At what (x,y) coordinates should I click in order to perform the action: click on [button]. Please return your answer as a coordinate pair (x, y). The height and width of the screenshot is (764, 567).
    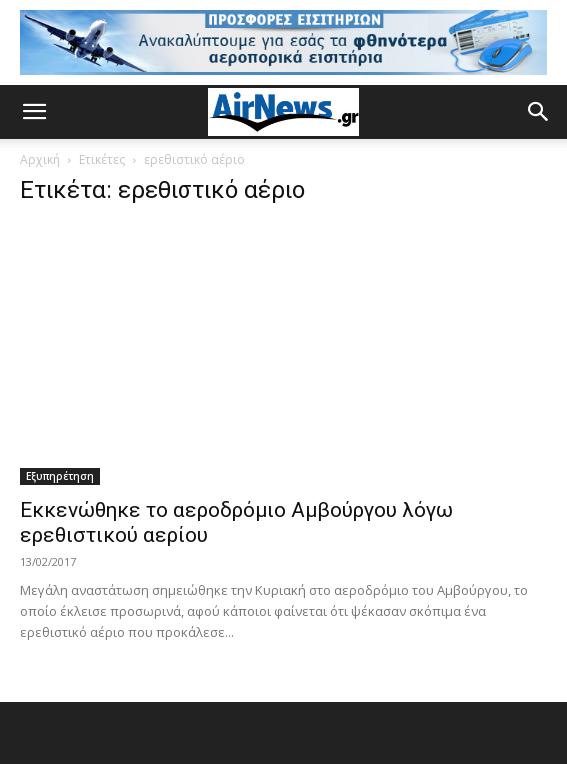
    Looking at the image, I should click on (34, 112).